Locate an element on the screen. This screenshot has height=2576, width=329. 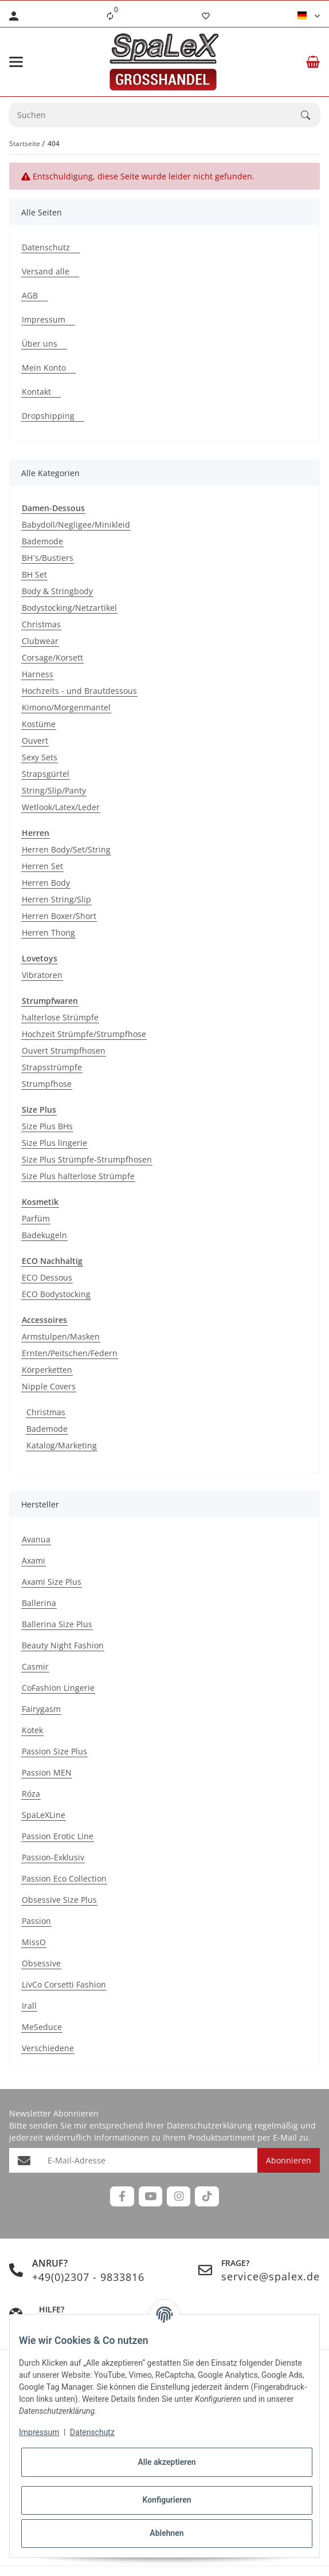
Size Plus Strümpfe-Strumpfhosen is located at coordinates (87, 1159).